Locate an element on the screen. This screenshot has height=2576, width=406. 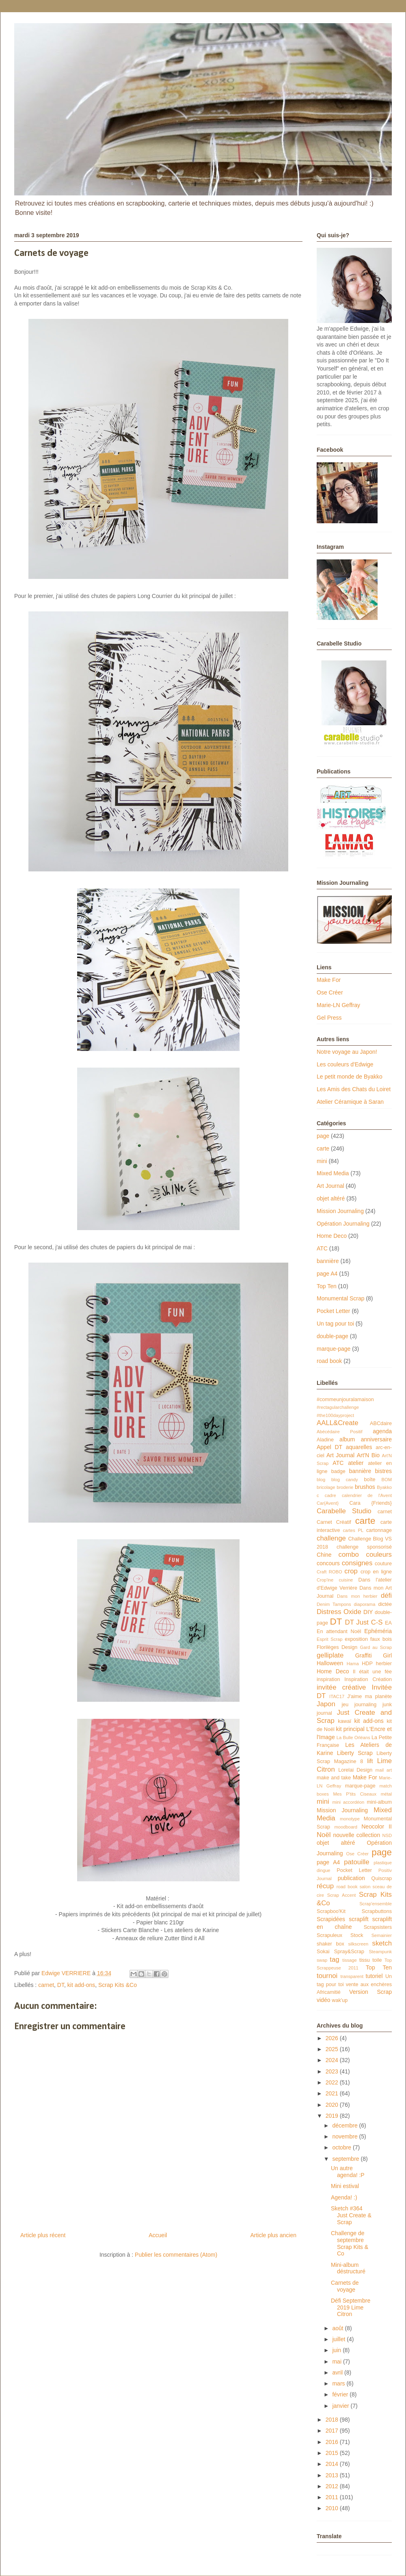
objet altéré is located at coordinates (331, 1198).